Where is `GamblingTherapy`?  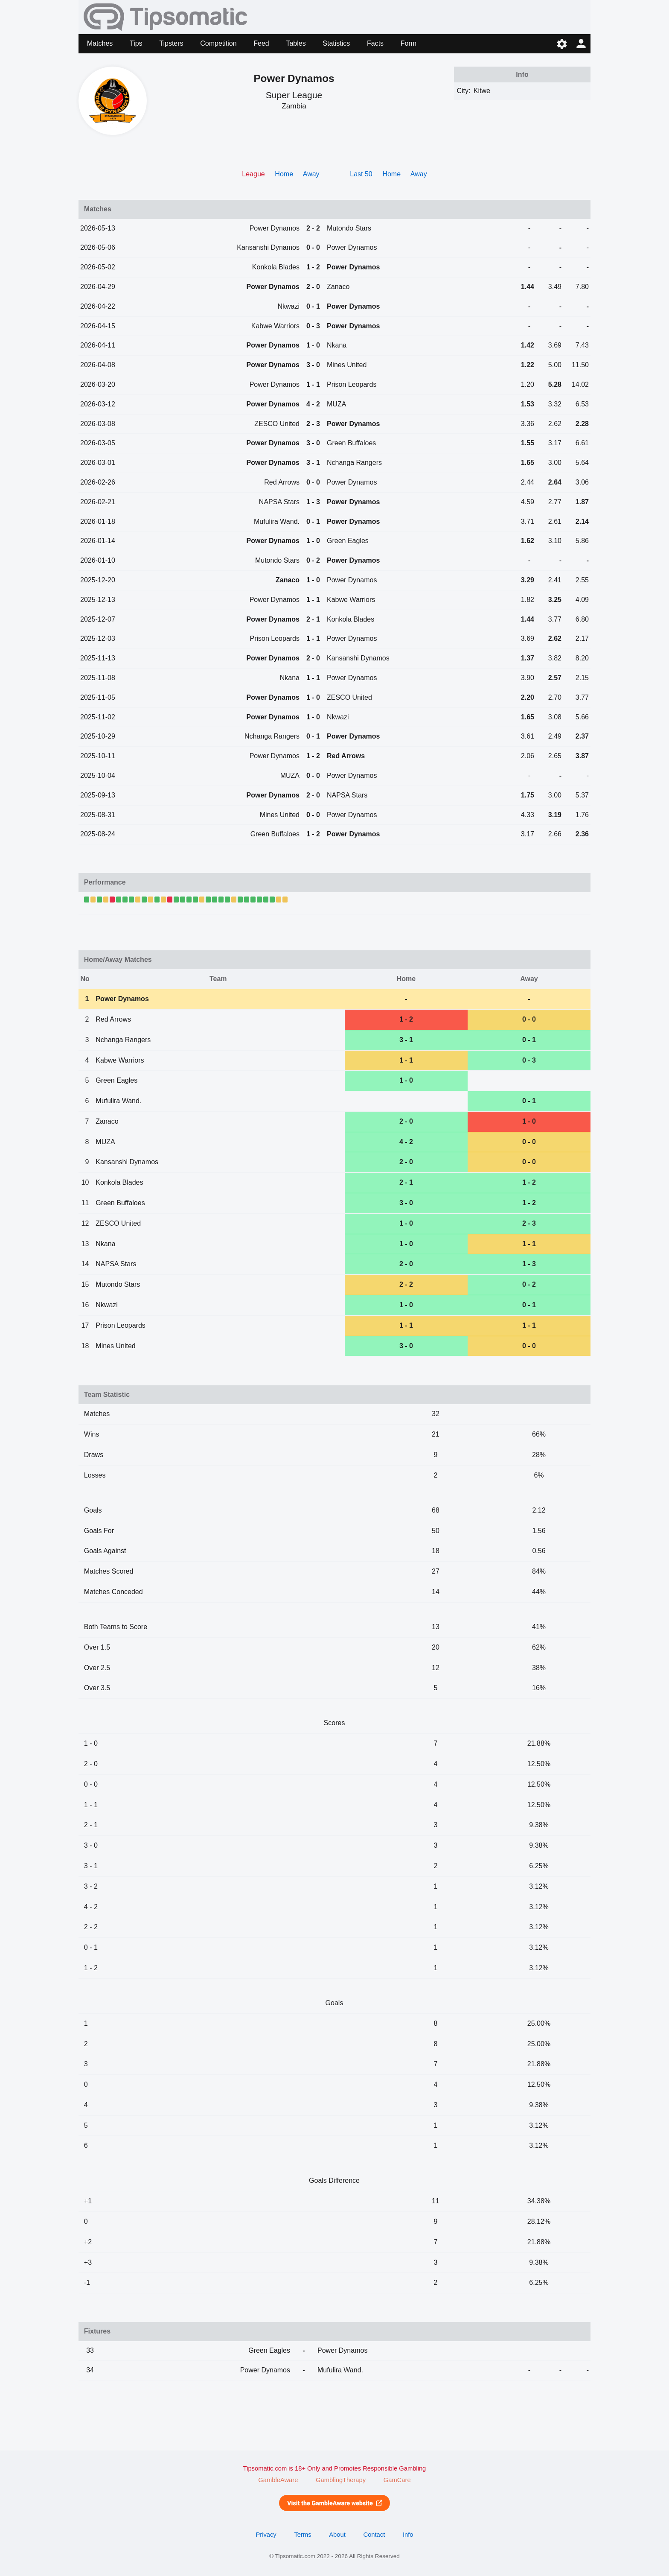 GamblingTherapy is located at coordinates (341, 2480).